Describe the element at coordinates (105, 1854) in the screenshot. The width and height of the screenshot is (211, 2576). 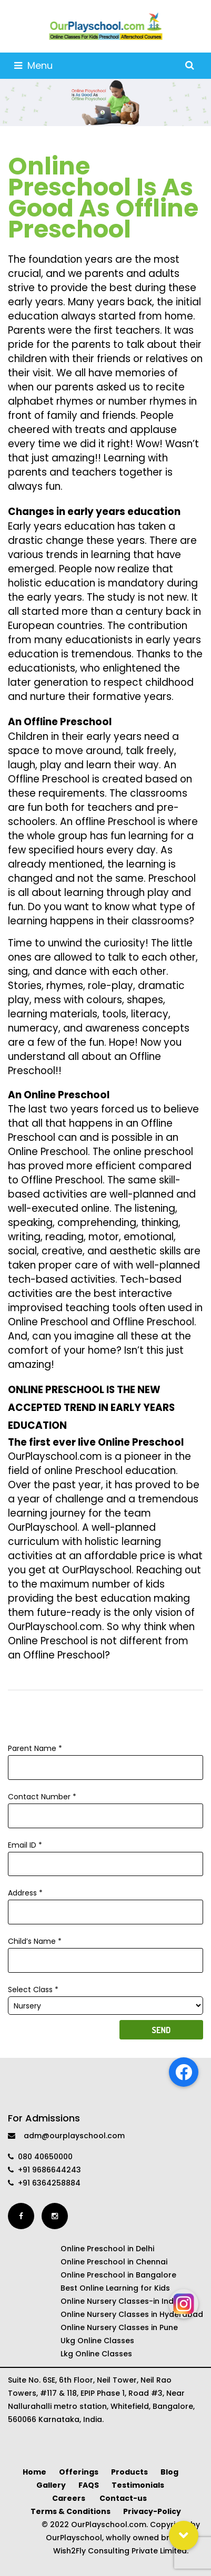
I see `Email ID *` at that location.